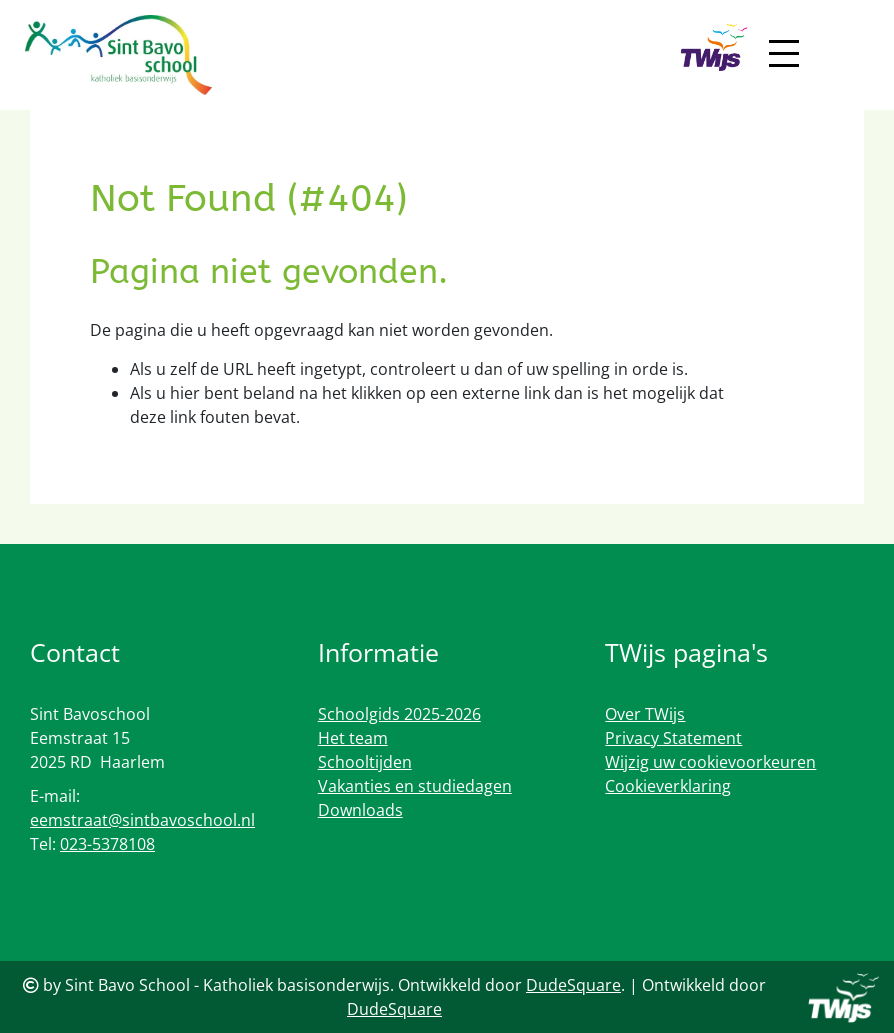  Describe the element at coordinates (673, 738) in the screenshot. I see `Privacy Statement` at that location.